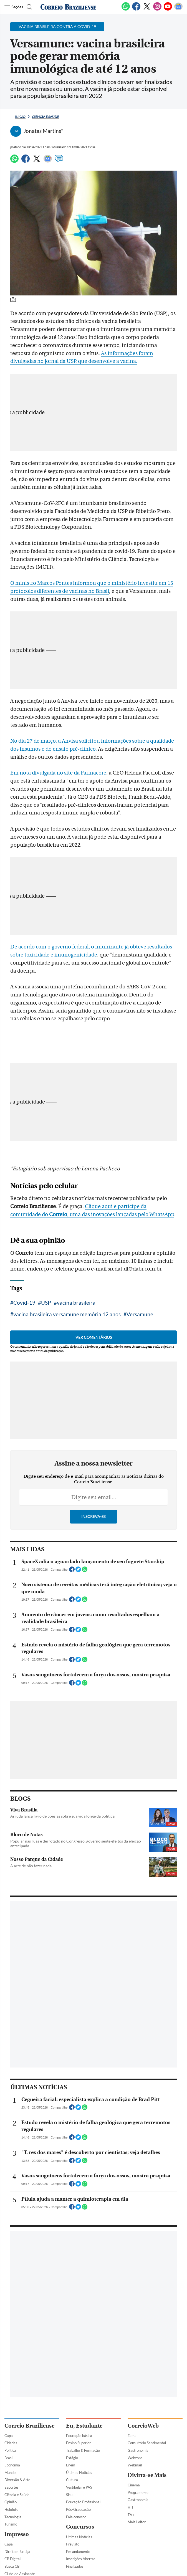  Describe the element at coordinates (11, 2509) in the screenshot. I see `Holofote` at that location.